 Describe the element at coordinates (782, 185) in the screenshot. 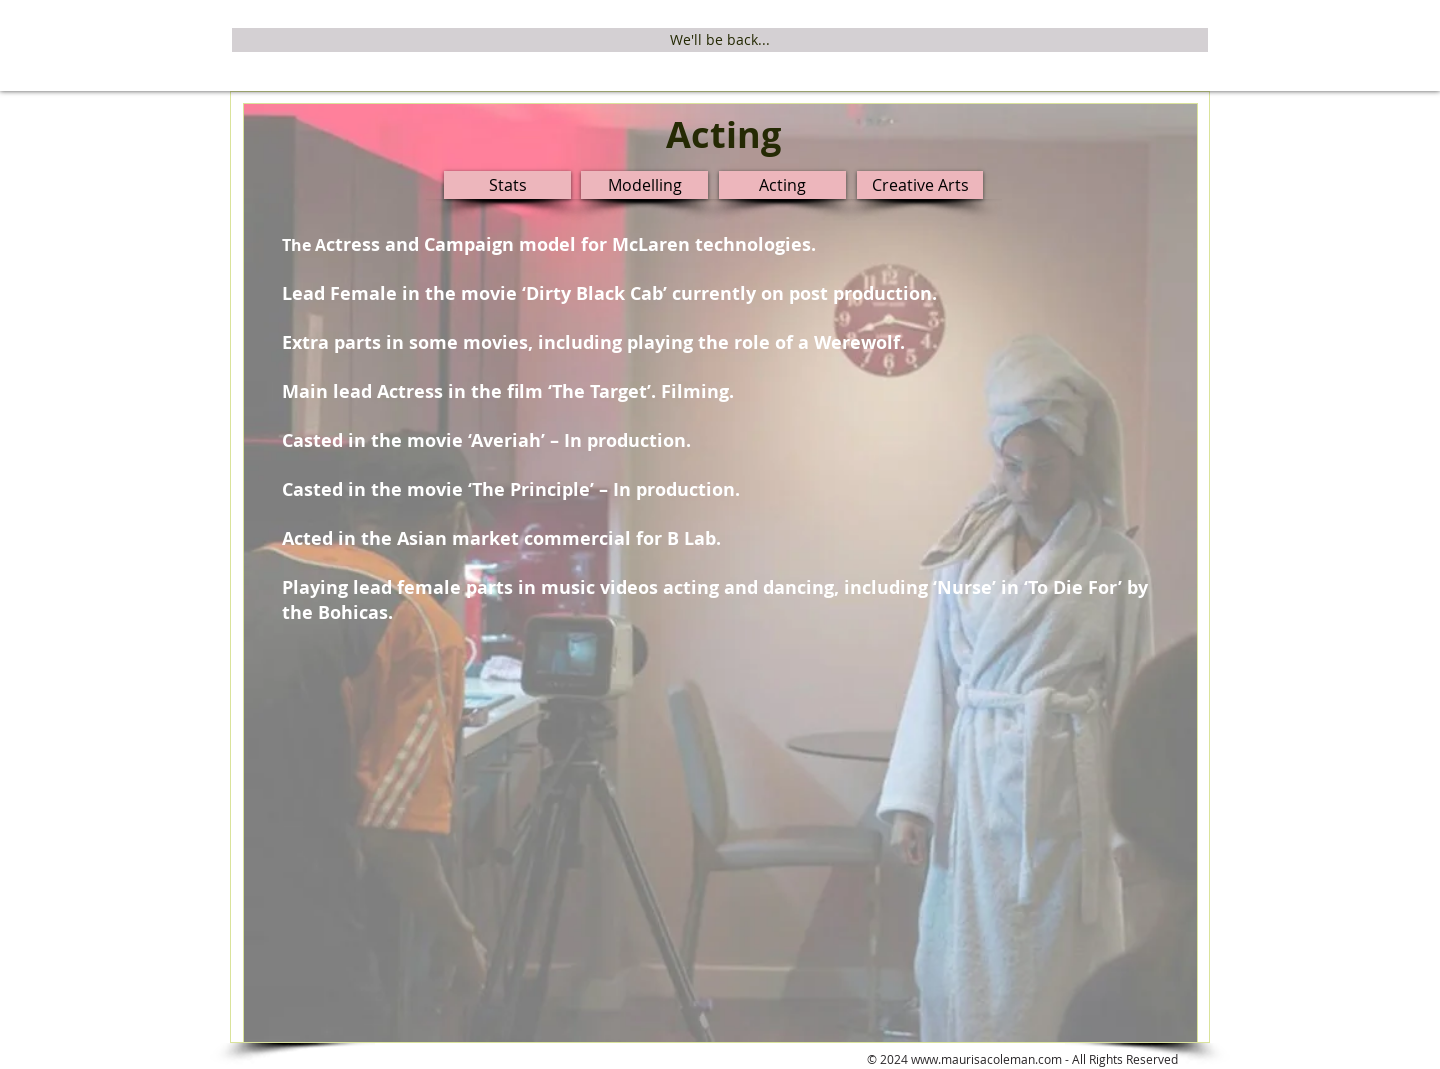

I see `[Acting]` at that location.